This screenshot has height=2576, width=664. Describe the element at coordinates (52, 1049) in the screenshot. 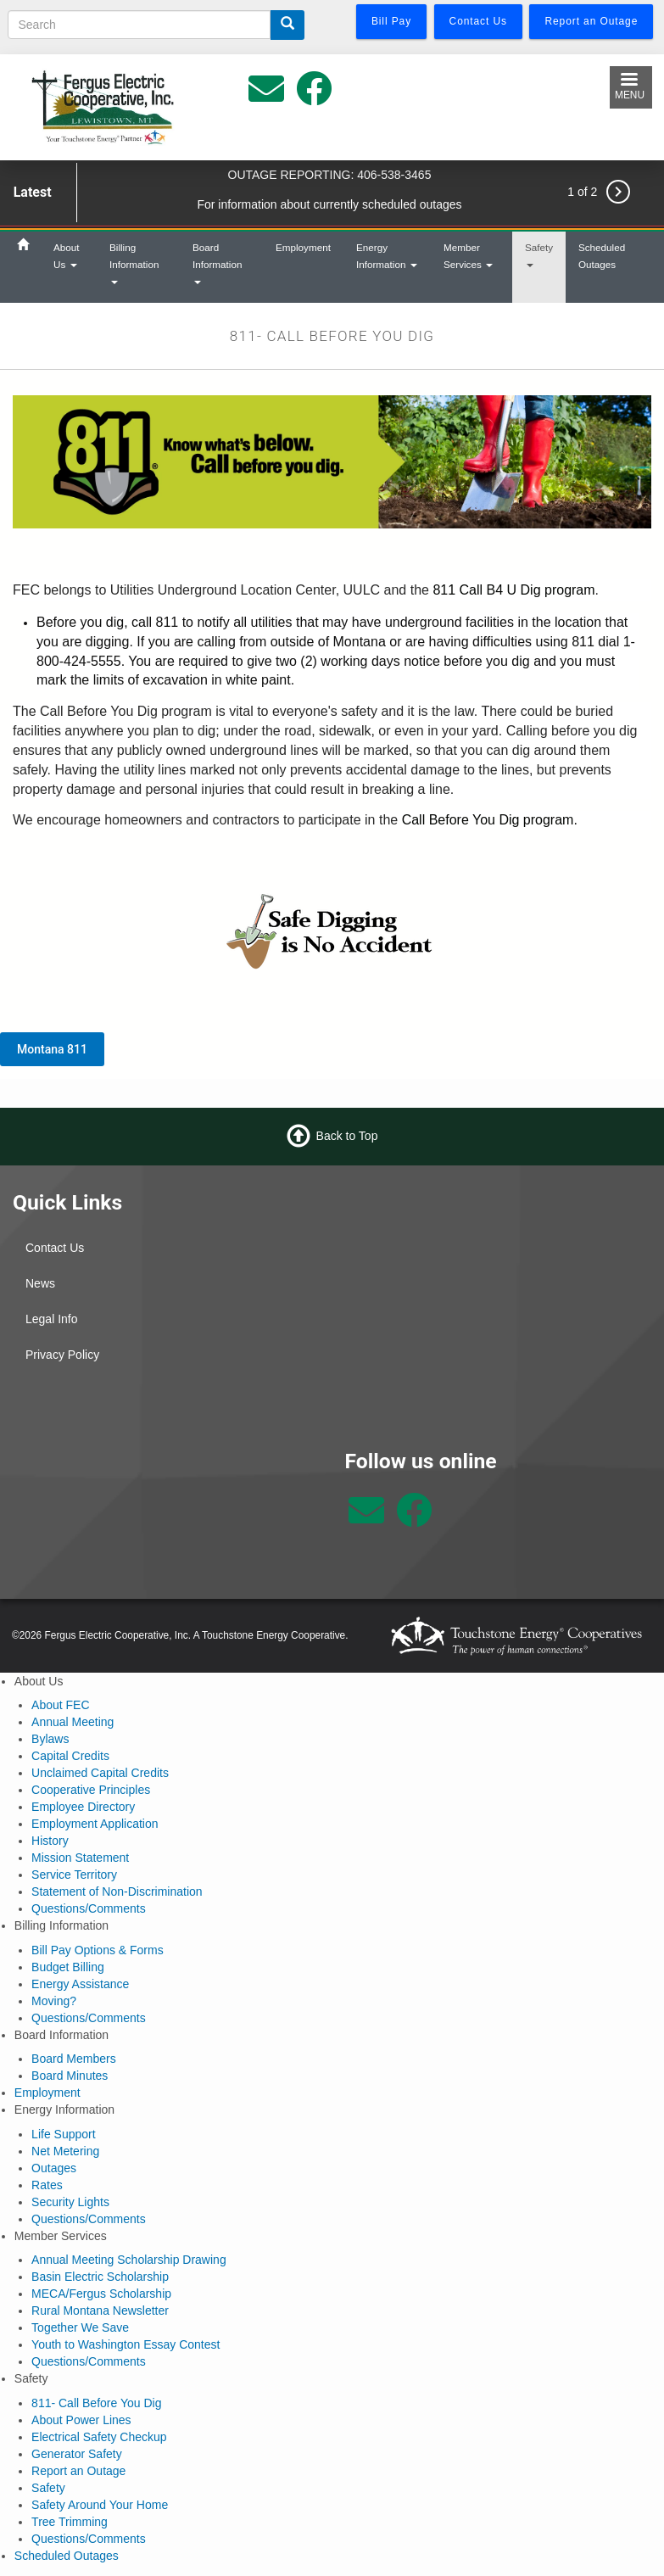

I see `Montana 811` at that location.